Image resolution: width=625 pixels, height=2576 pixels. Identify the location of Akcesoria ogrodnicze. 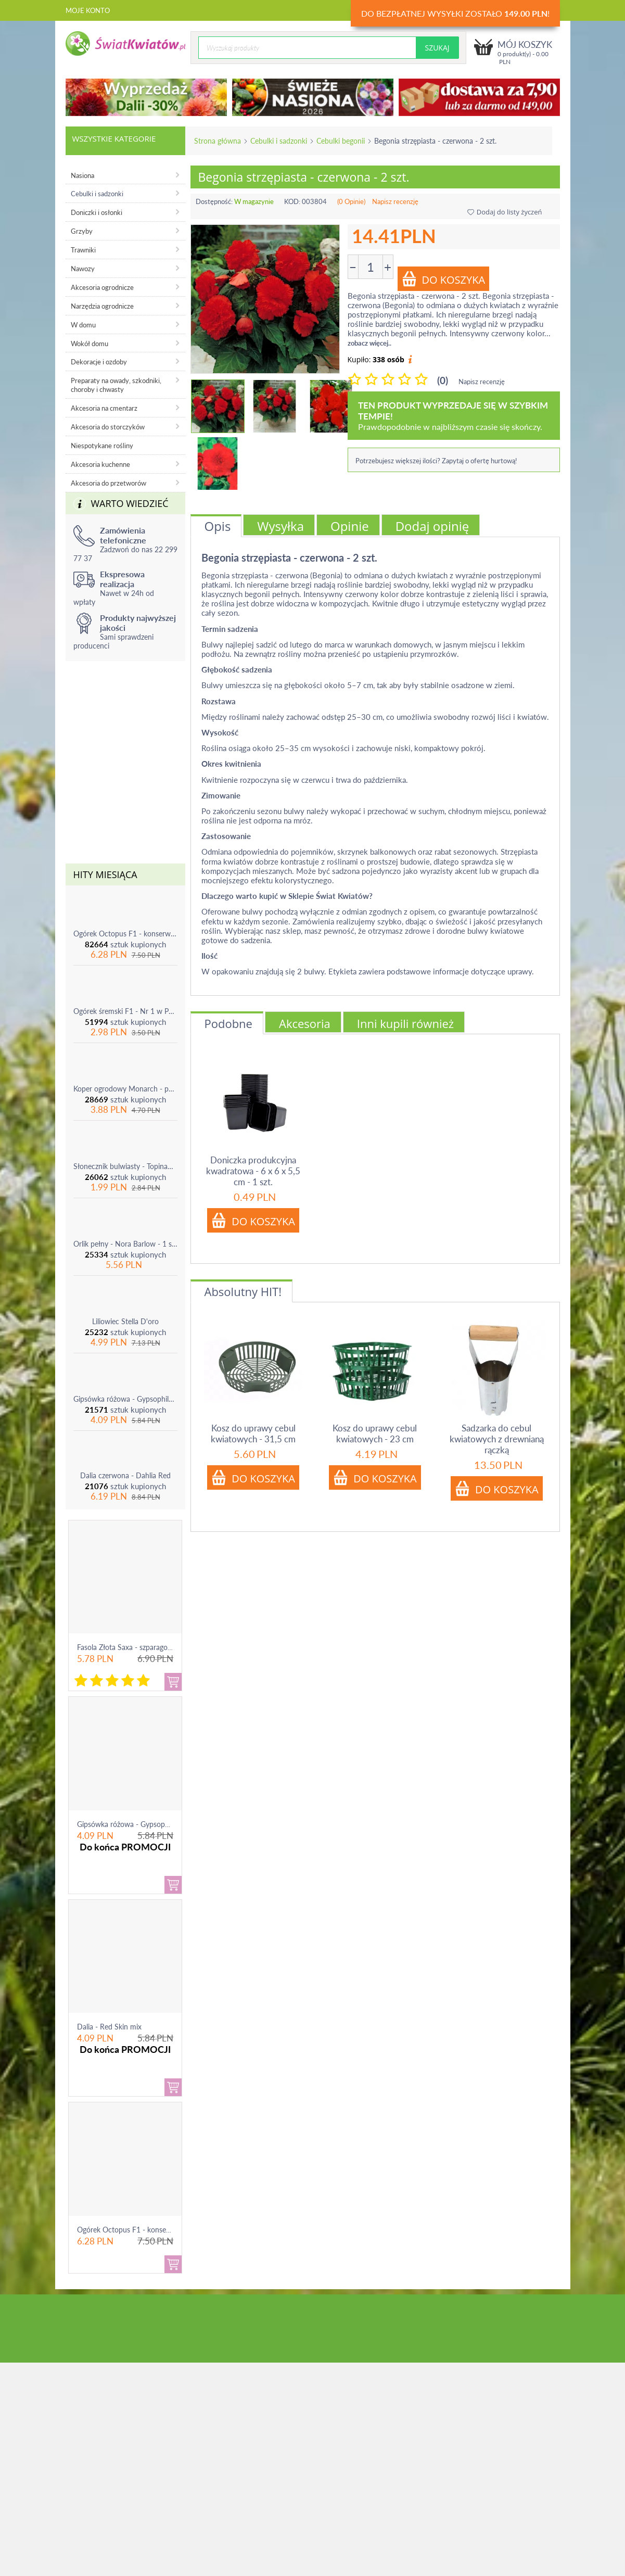
(102, 287).